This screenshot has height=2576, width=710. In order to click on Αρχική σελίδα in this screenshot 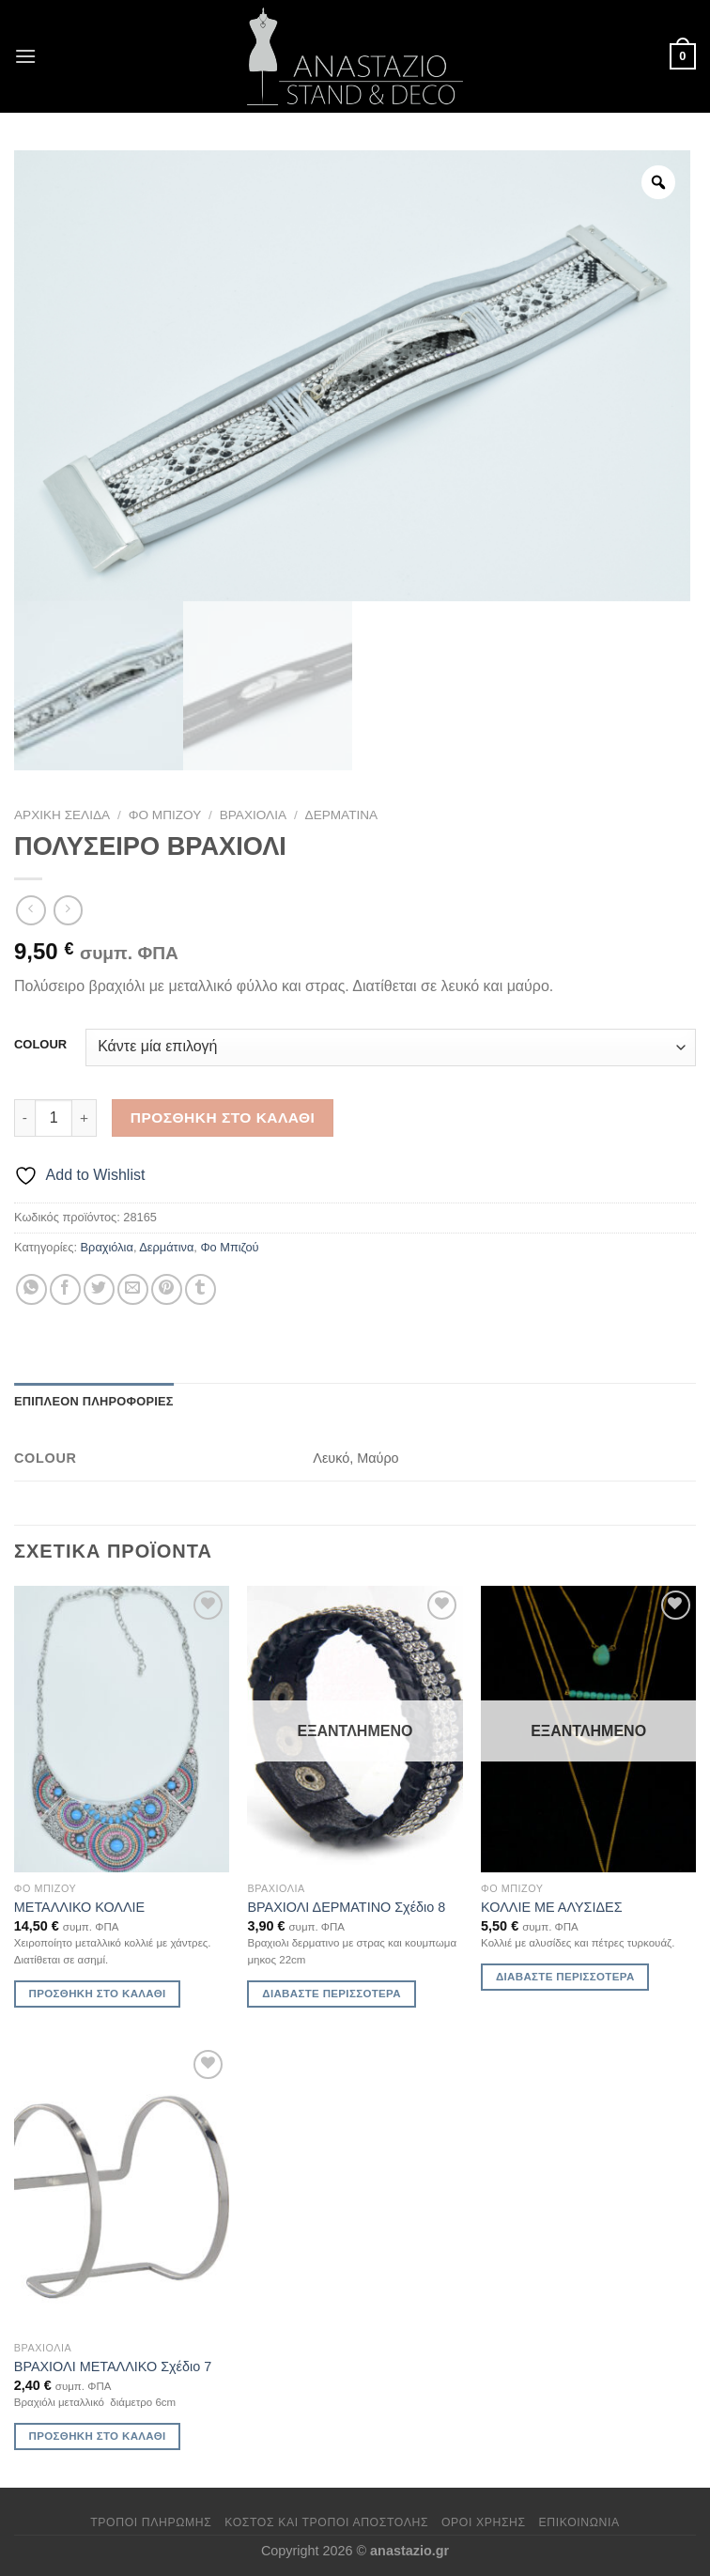, I will do `click(62, 815)`.